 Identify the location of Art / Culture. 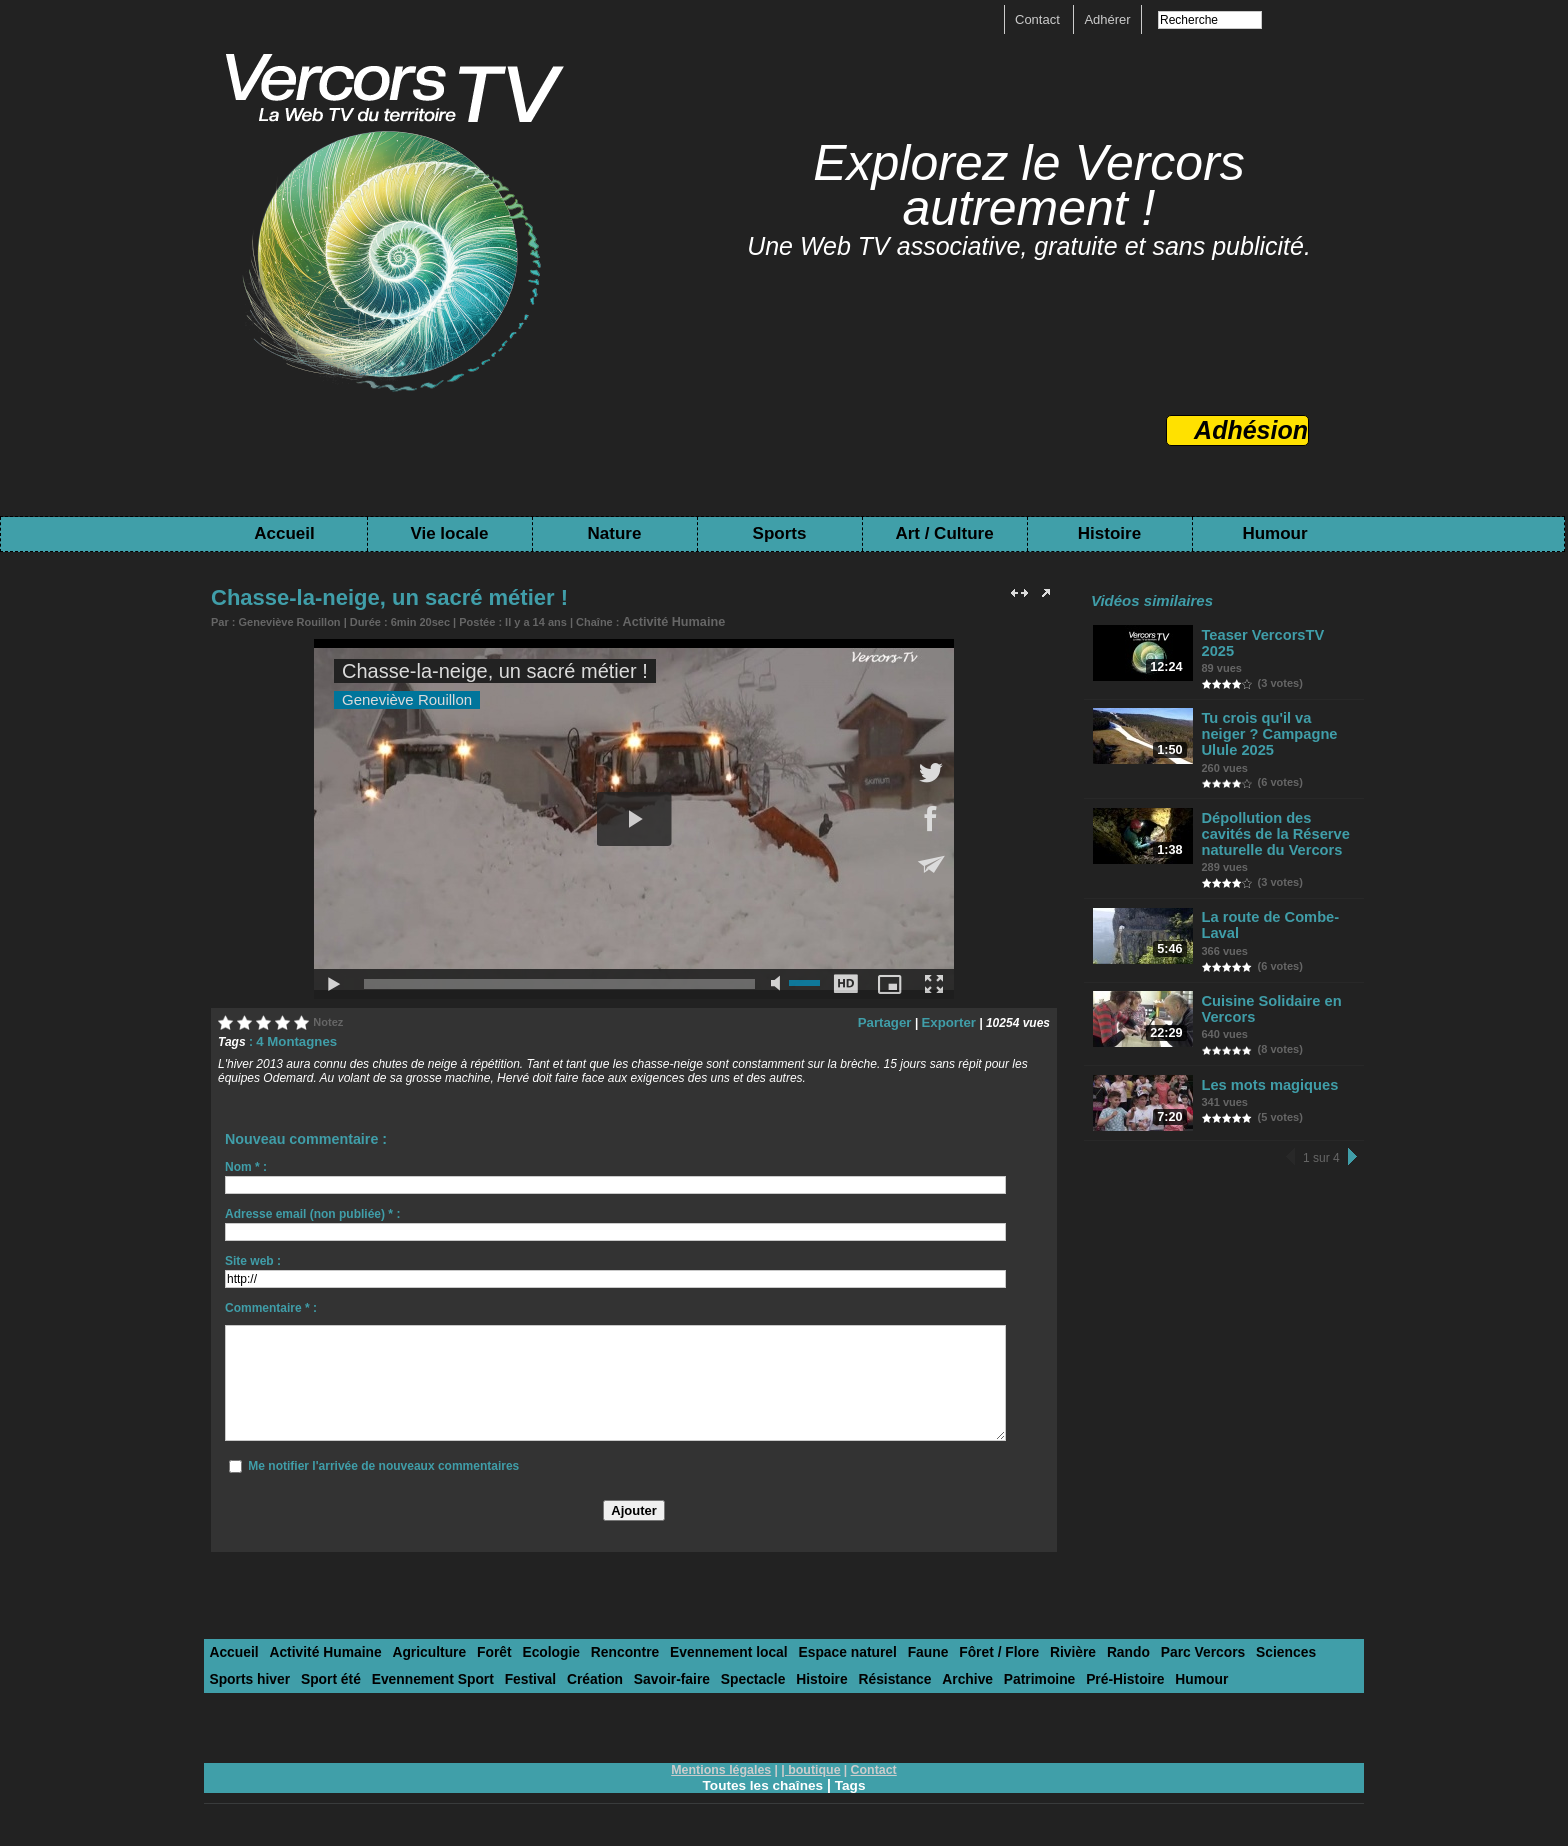
(944, 533).